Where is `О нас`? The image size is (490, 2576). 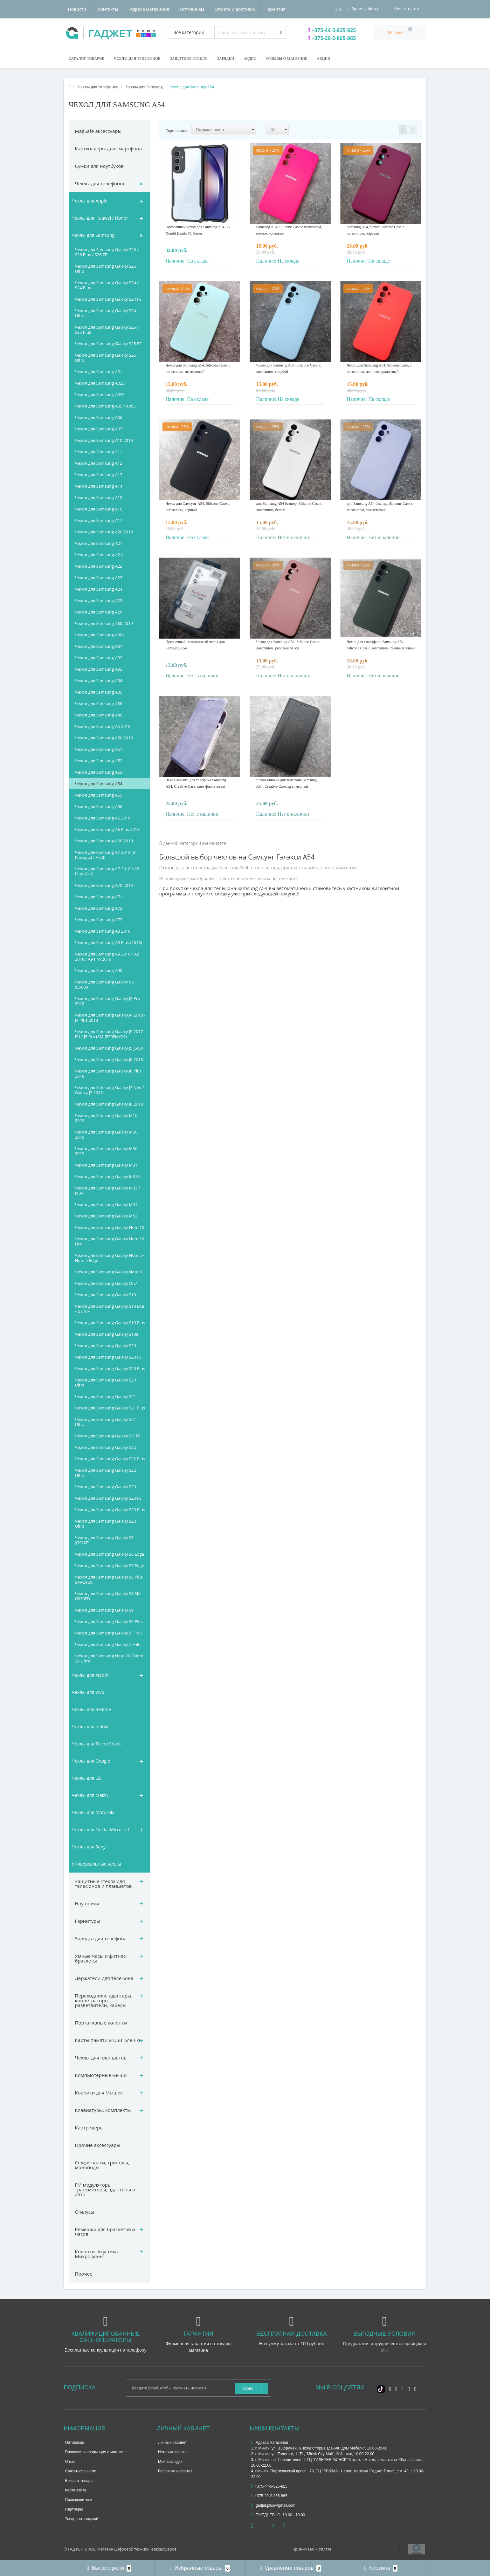 О нас is located at coordinates (70, 2461).